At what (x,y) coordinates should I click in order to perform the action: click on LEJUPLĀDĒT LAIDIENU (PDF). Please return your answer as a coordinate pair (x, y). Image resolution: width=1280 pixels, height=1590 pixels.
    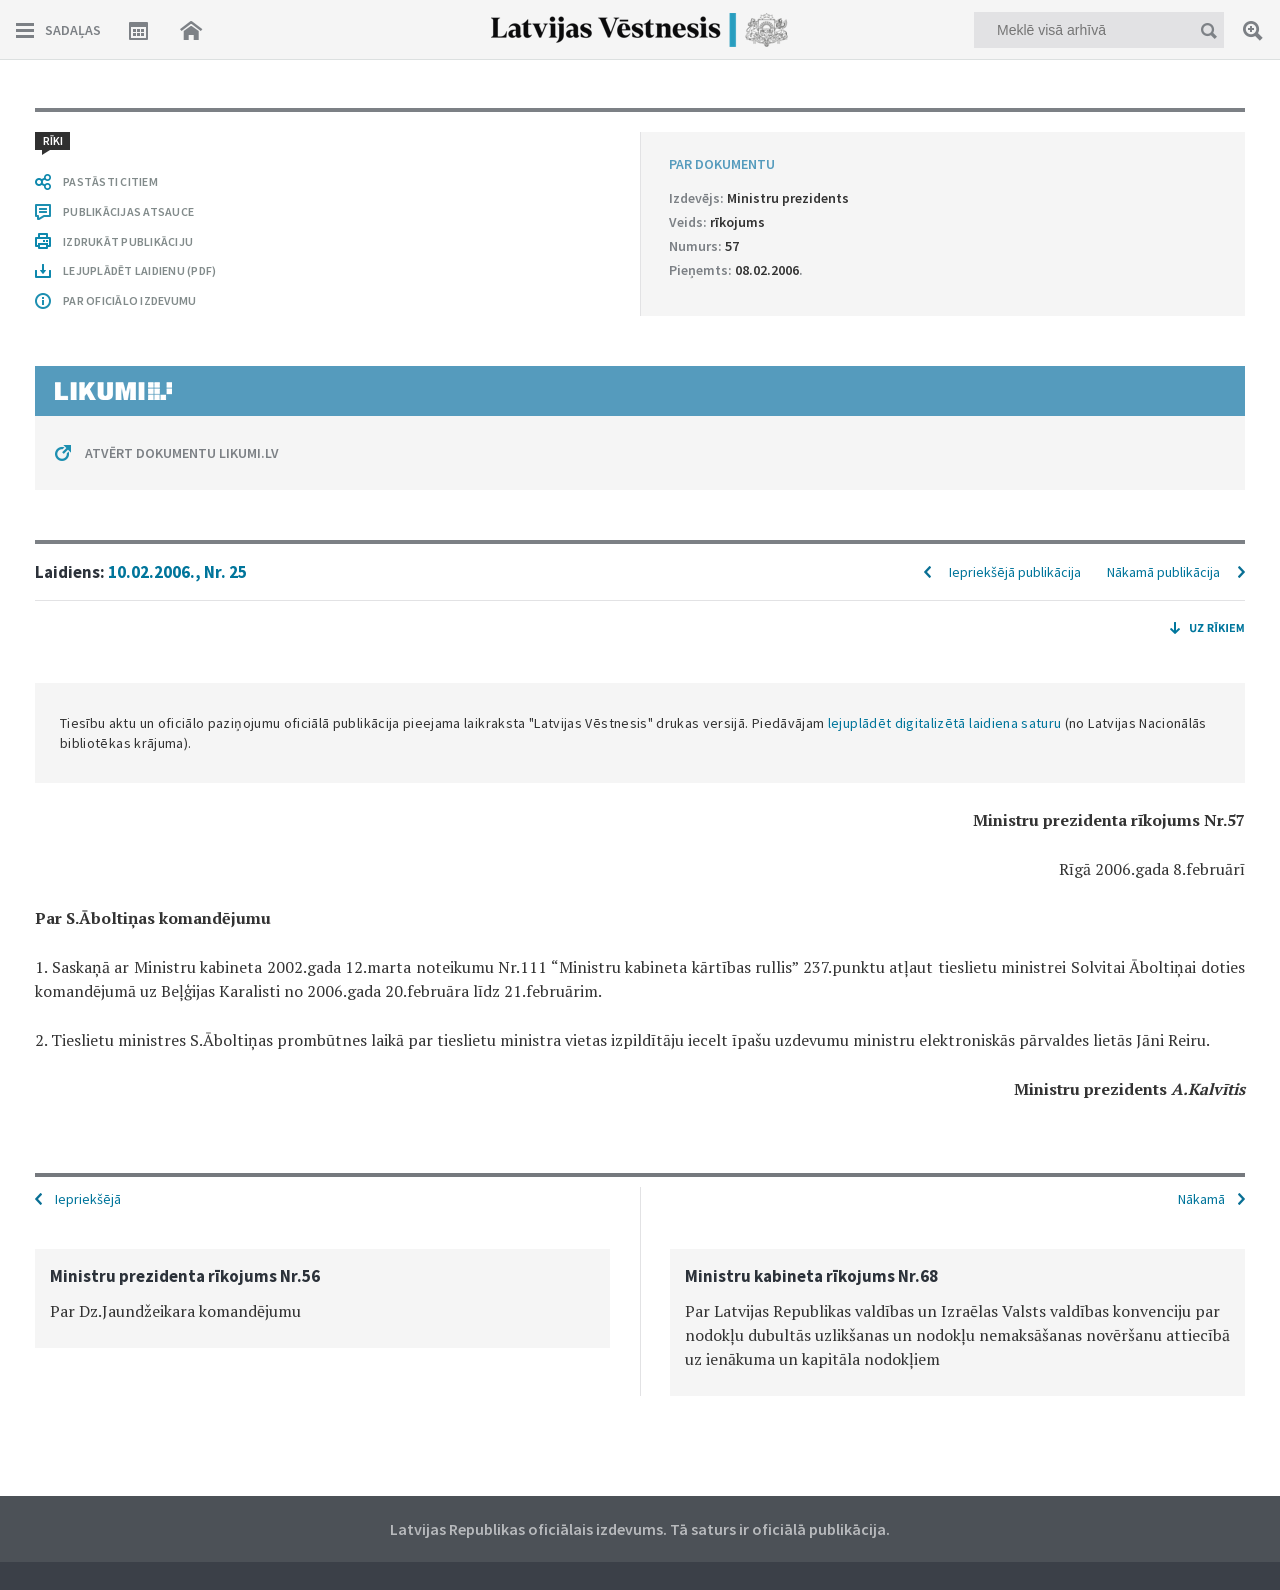
    Looking at the image, I should click on (139, 270).